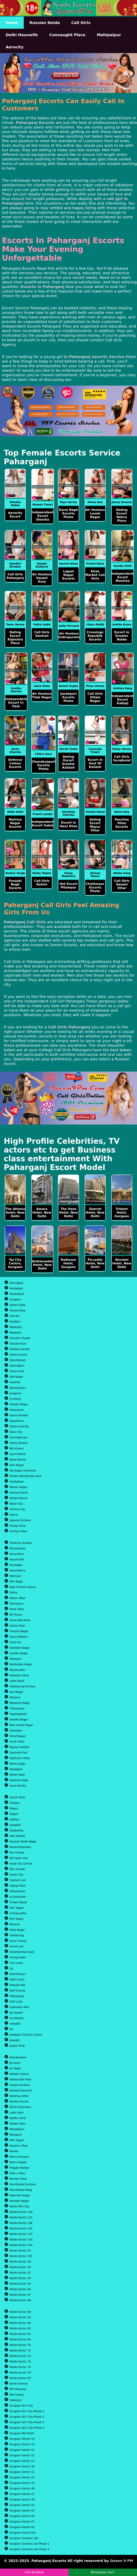  Describe the element at coordinates (17, 1973) in the screenshot. I see `Dakshinpuri` at that location.